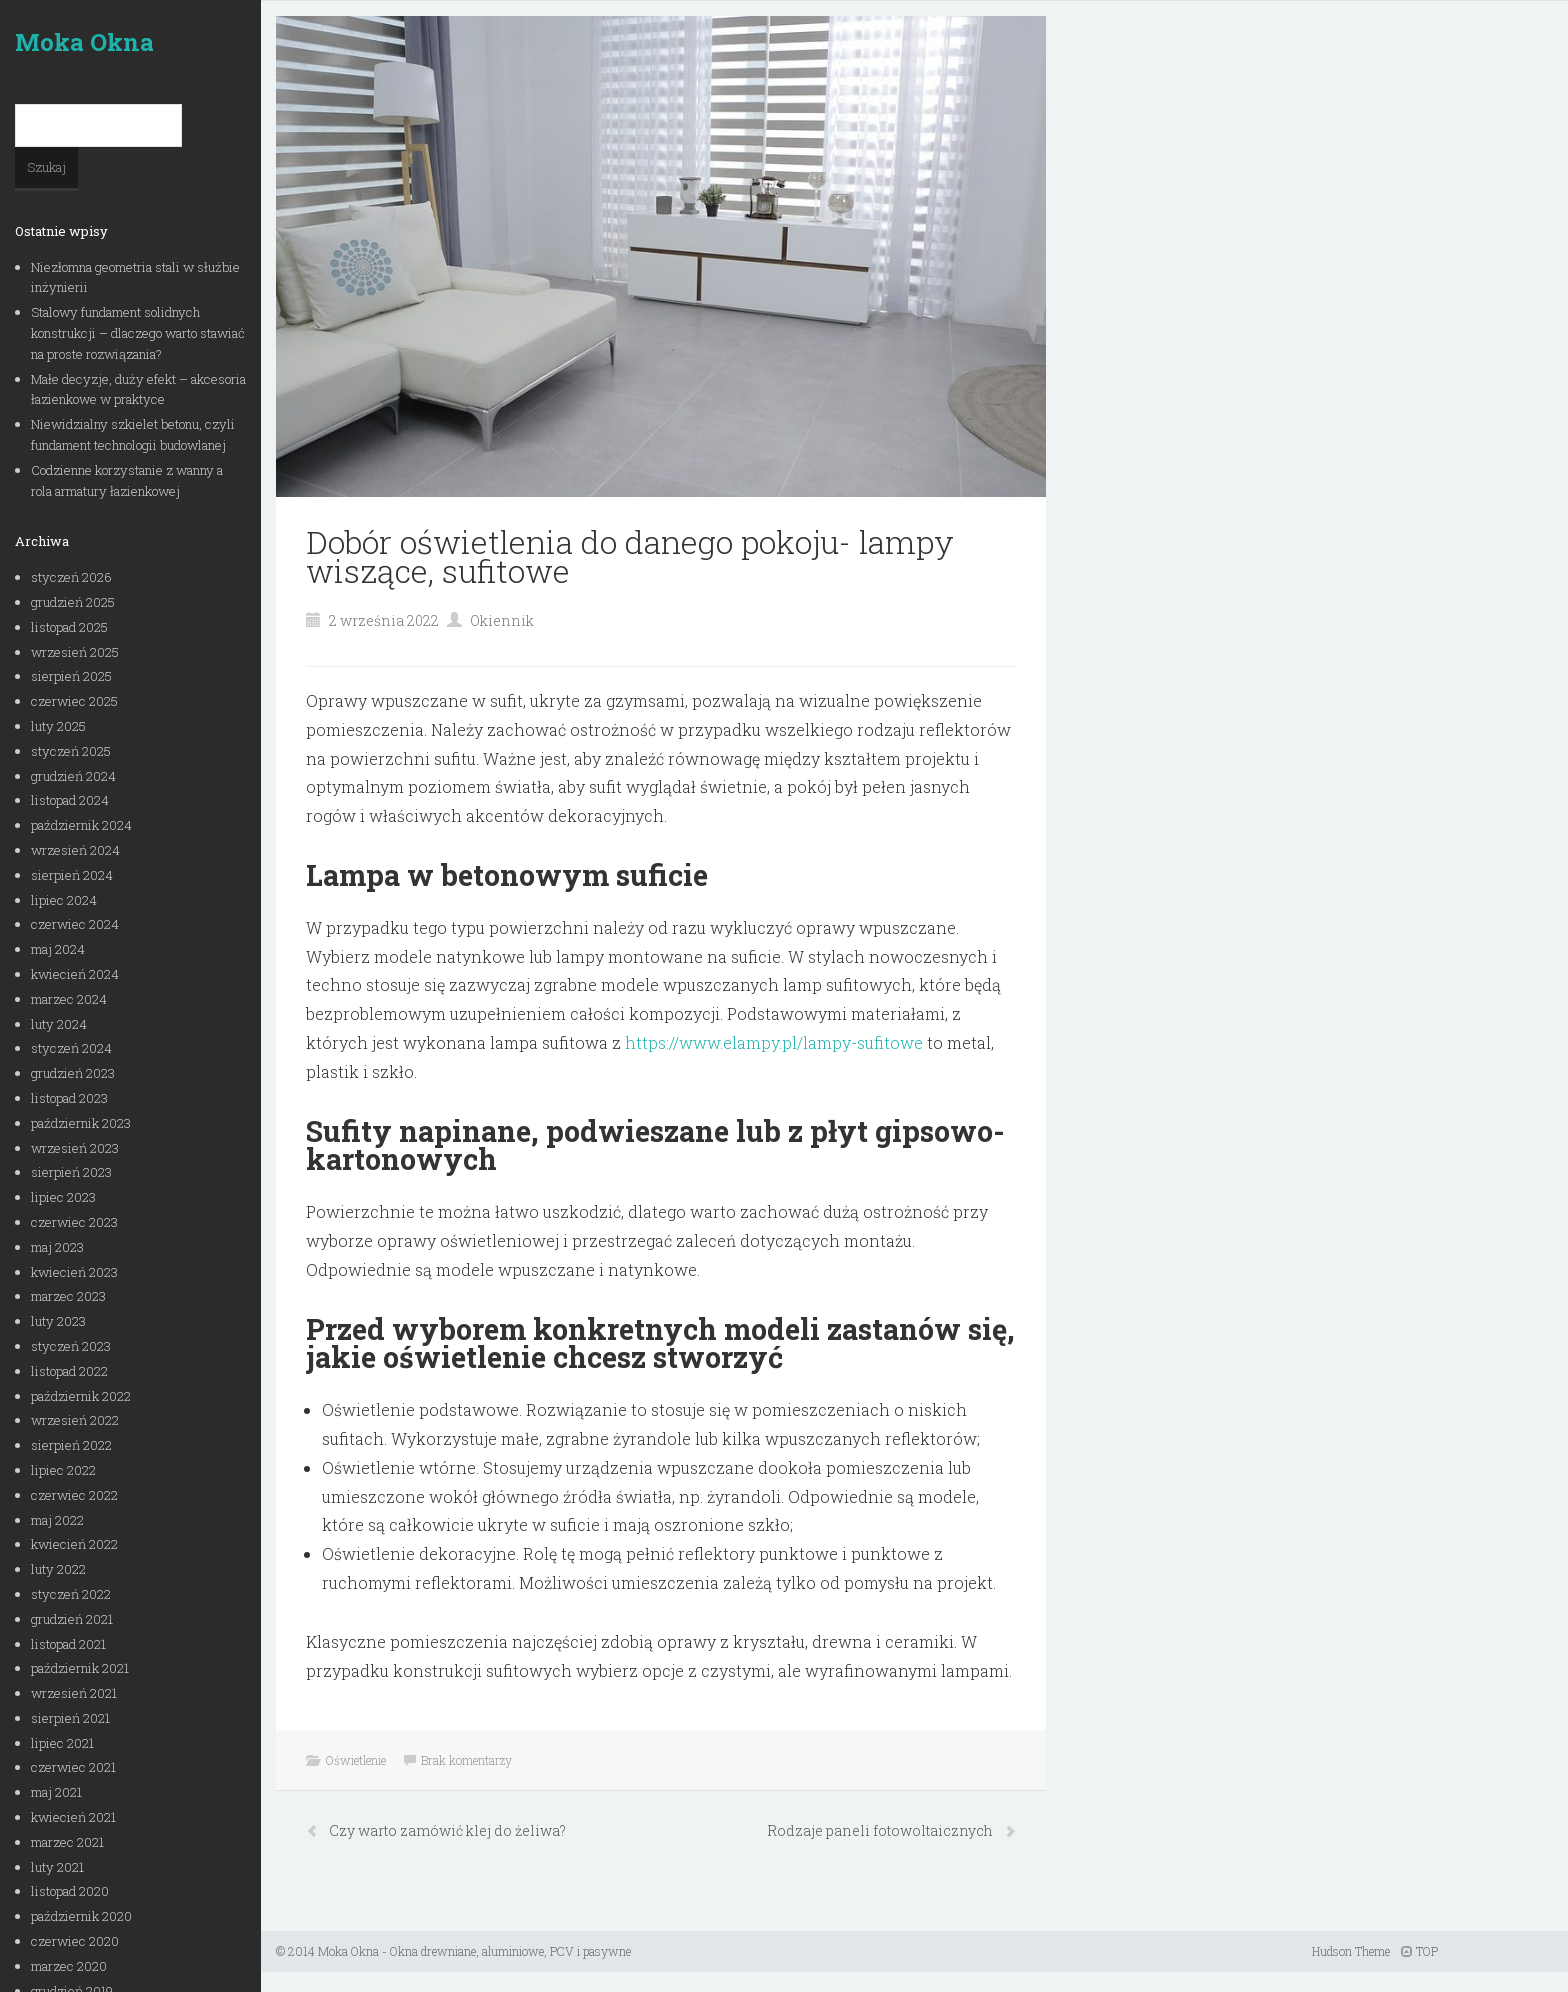 The width and height of the screenshot is (1568, 1992). Describe the element at coordinates (73, 1073) in the screenshot. I see `grudzień 2023` at that location.